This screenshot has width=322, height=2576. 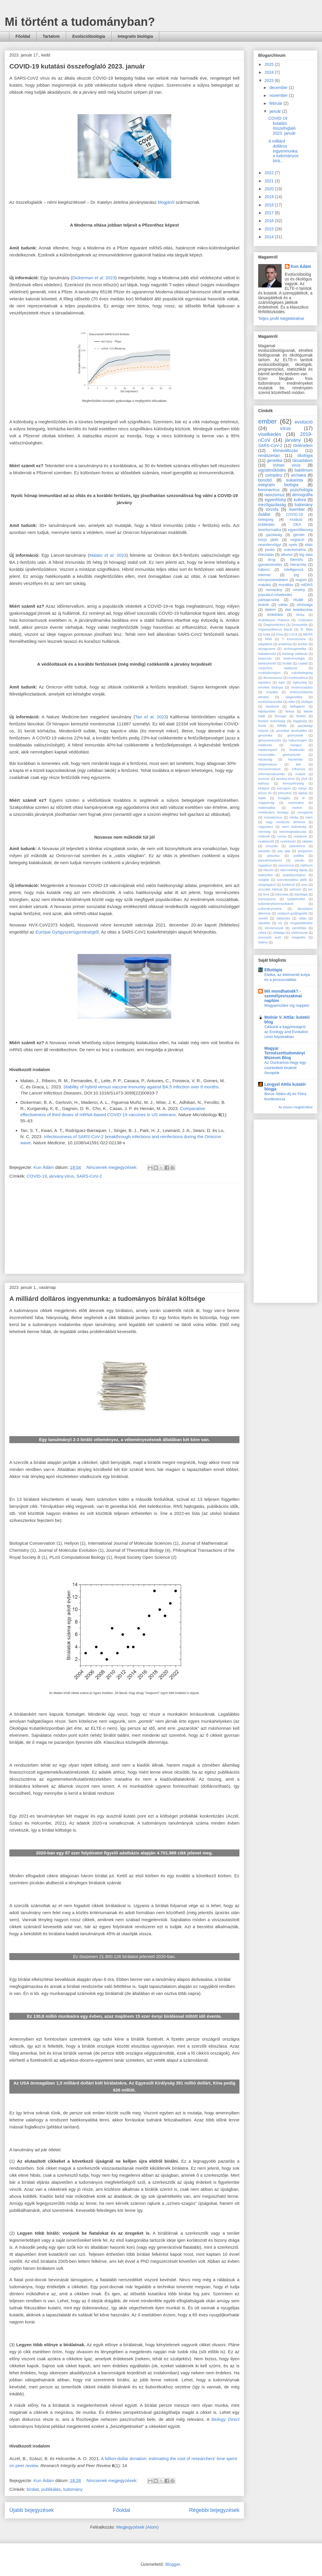 I want to click on egészség, so click(x=300, y=682).